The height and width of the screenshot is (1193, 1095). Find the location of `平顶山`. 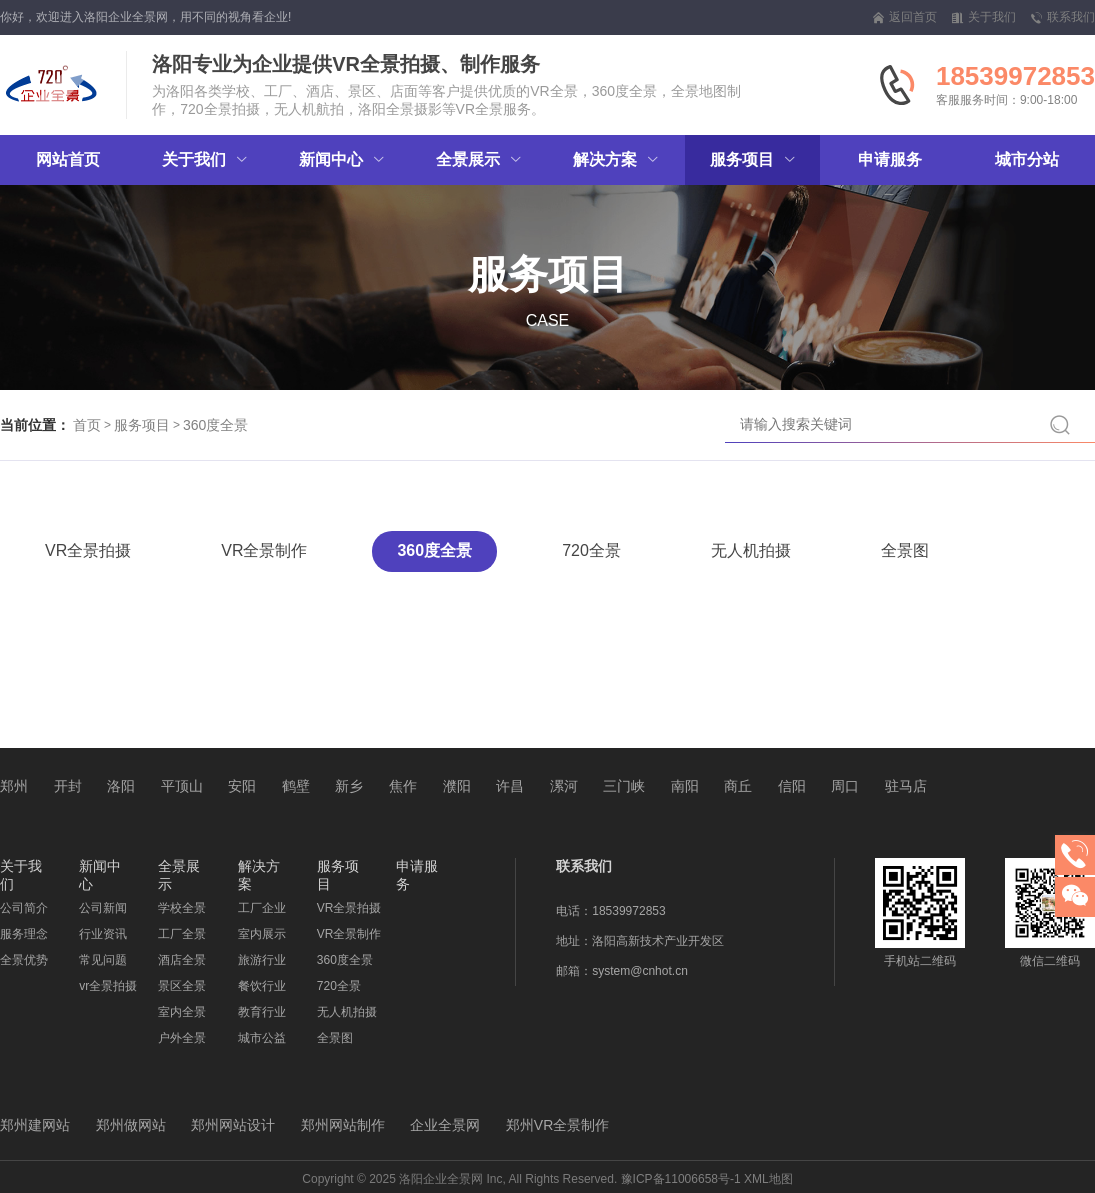

平顶山 is located at coordinates (182, 786).